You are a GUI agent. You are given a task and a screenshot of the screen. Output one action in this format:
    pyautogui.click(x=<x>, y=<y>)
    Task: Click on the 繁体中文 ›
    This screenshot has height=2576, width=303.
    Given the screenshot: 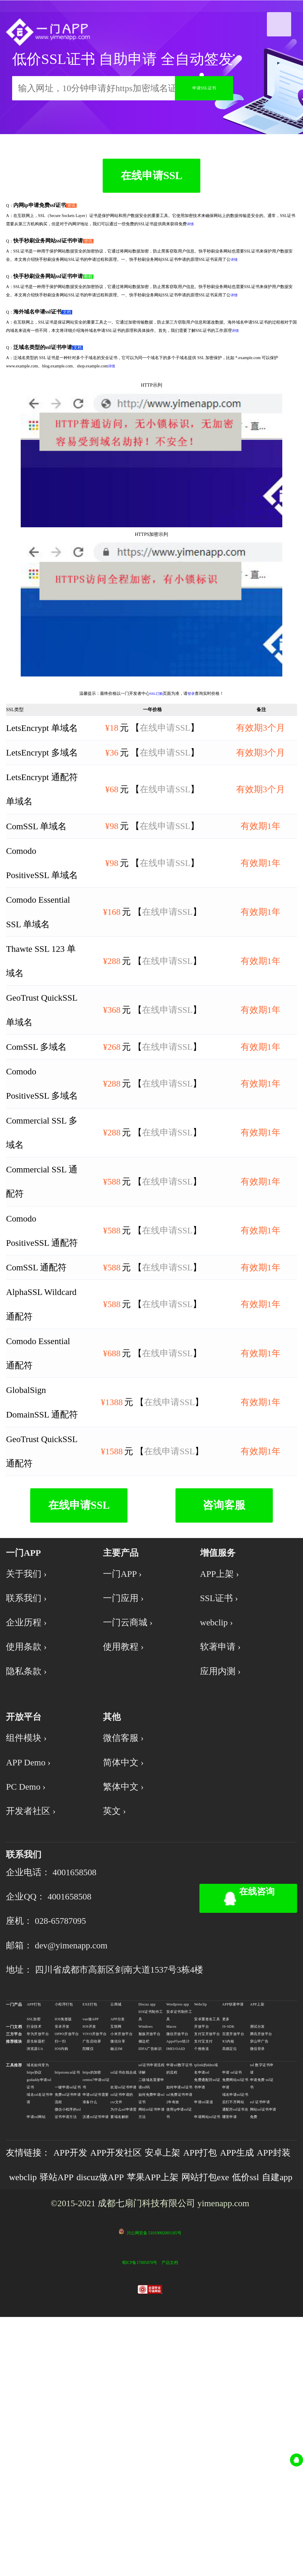 What is the action you would take?
    pyautogui.click(x=126, y=1969)
    